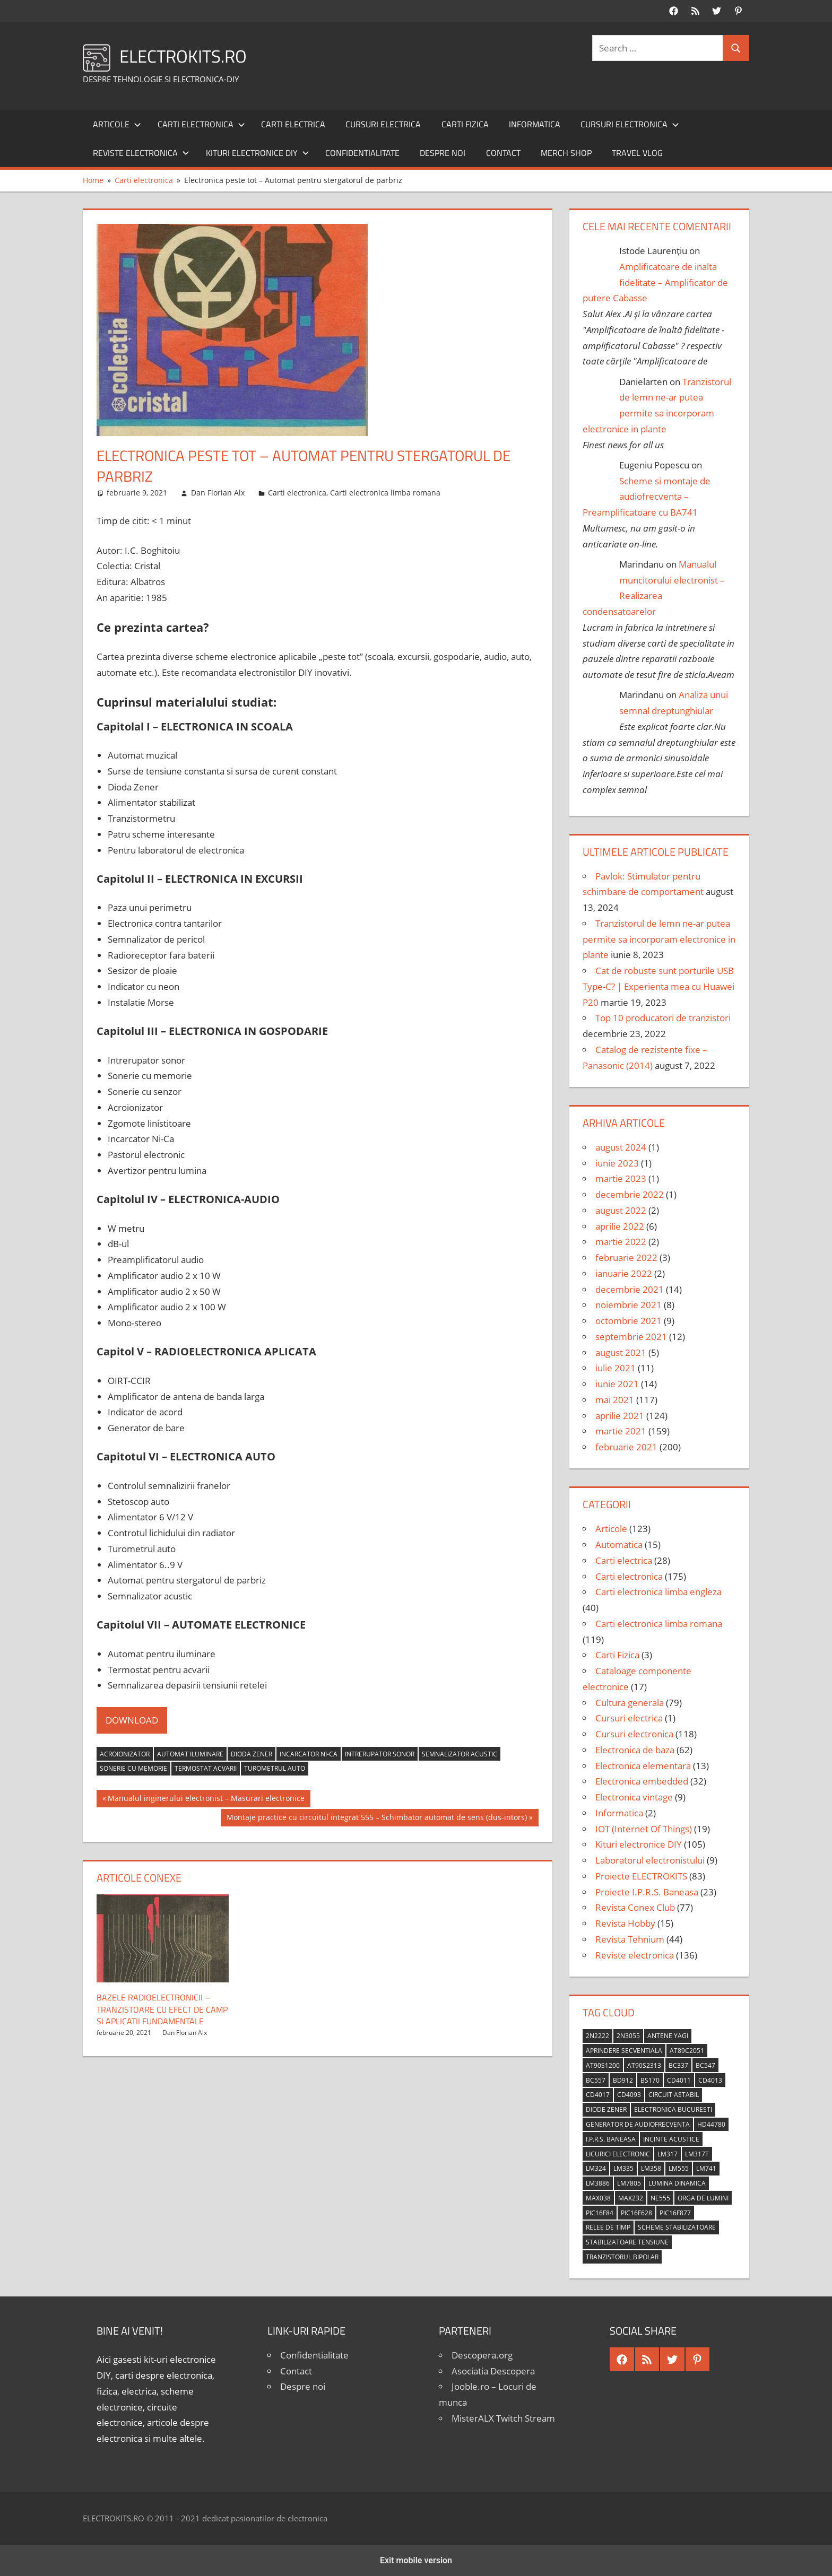 The height and width of the screenshot is (2576, 832). I want to click on CD4013 [CD4013 (4 elemente)], so click(710, 2080).